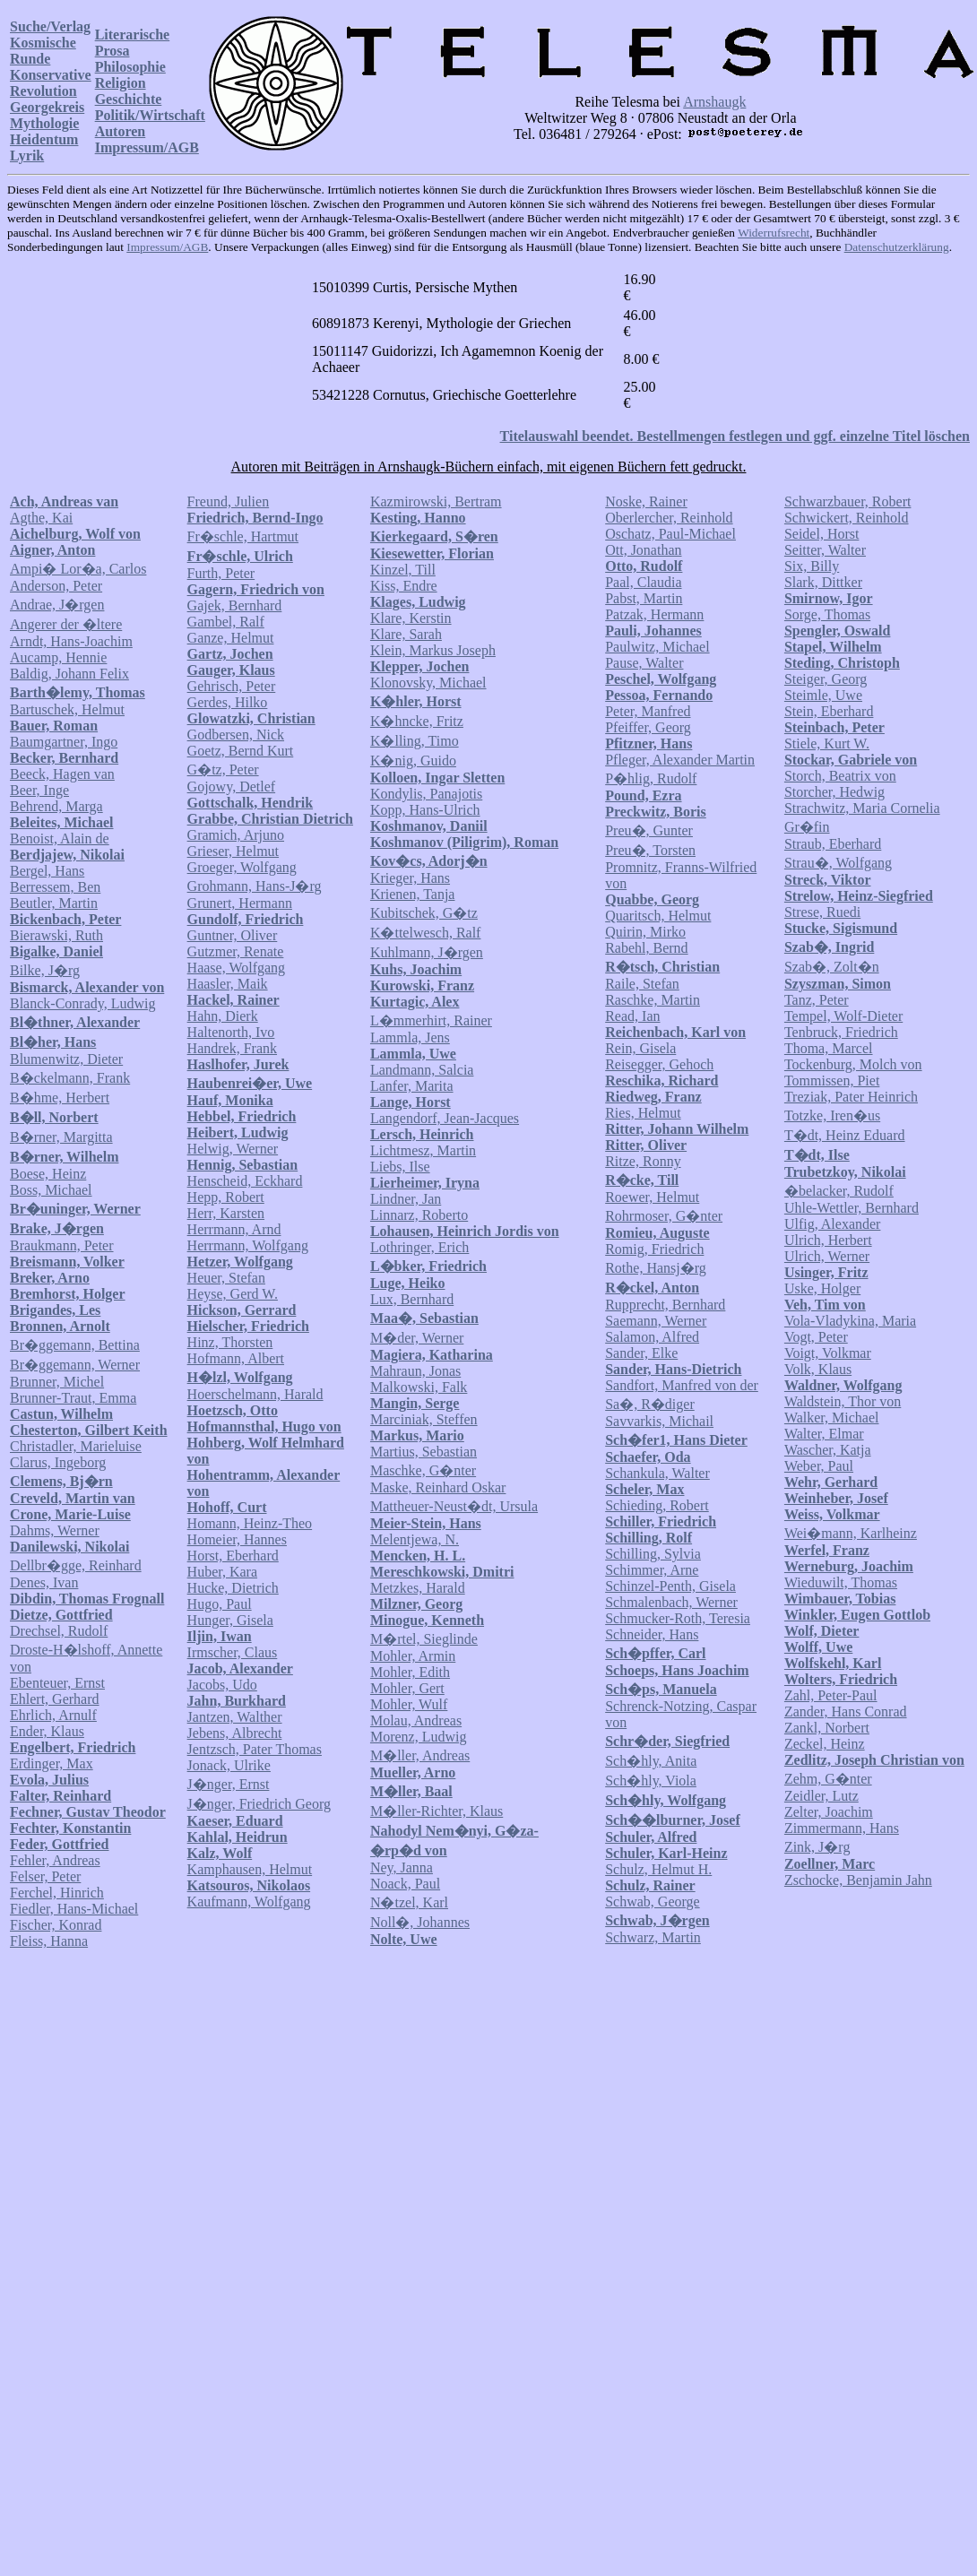 This screenshot has height=2576, width=977. I want to click on Krieger, Hans, so click(410, 878).